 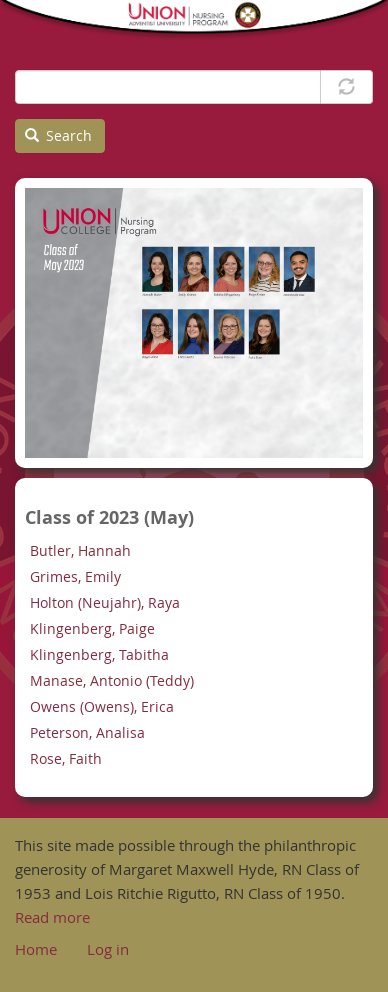 I want to click on Read more, so click(x=52, y=917).